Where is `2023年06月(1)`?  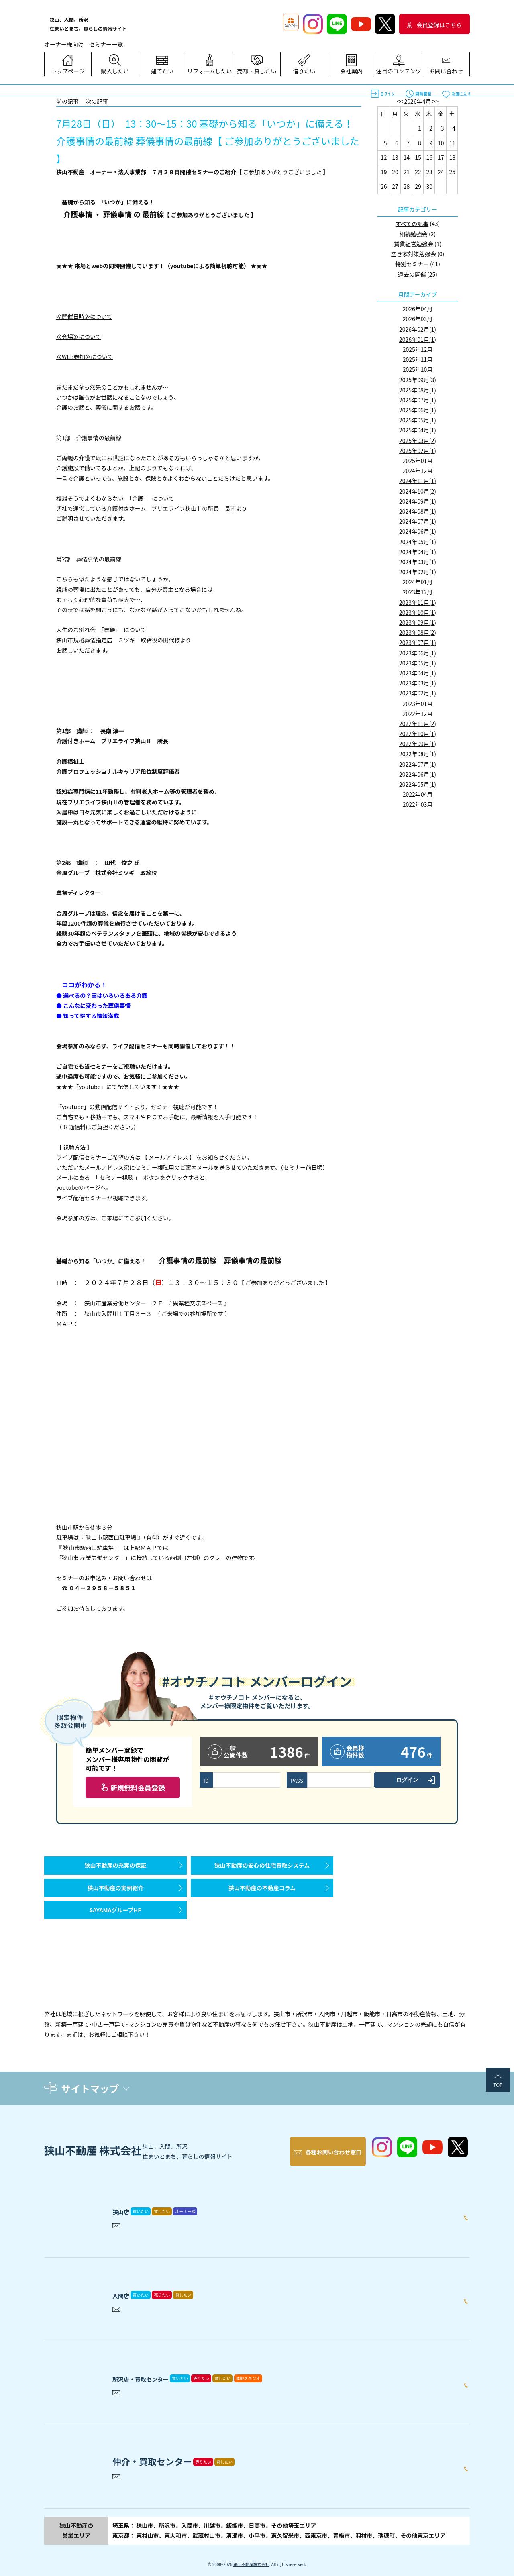
2023年06月(1) is located at coordinates (417, 653).